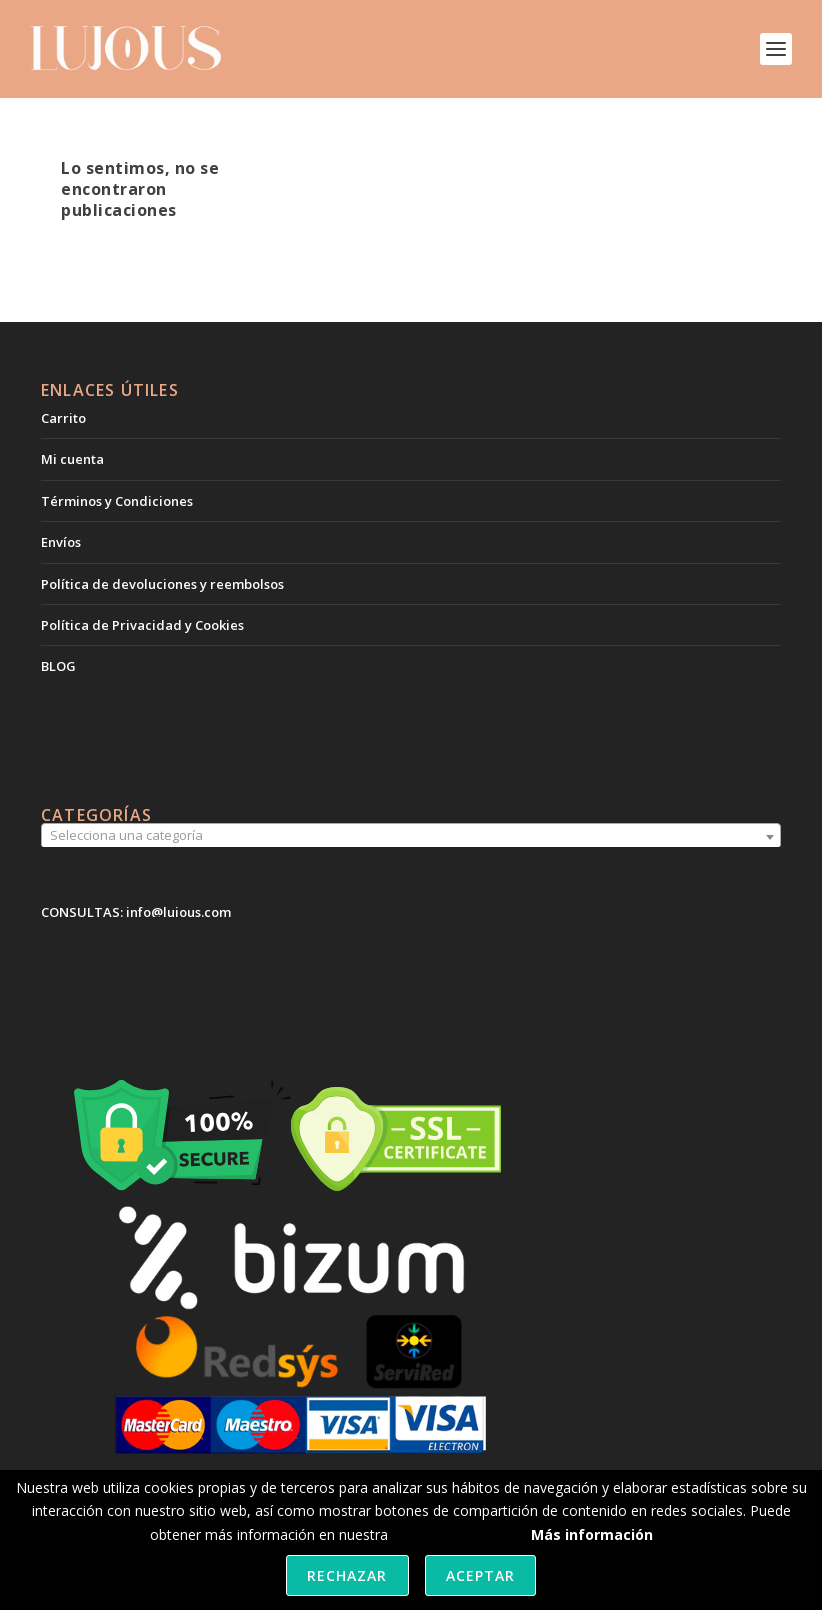 This screenshot has height=1610, width=822. Describe the element at coordinates (58, 666) in the screenshot. I see `BLOG` at that location.